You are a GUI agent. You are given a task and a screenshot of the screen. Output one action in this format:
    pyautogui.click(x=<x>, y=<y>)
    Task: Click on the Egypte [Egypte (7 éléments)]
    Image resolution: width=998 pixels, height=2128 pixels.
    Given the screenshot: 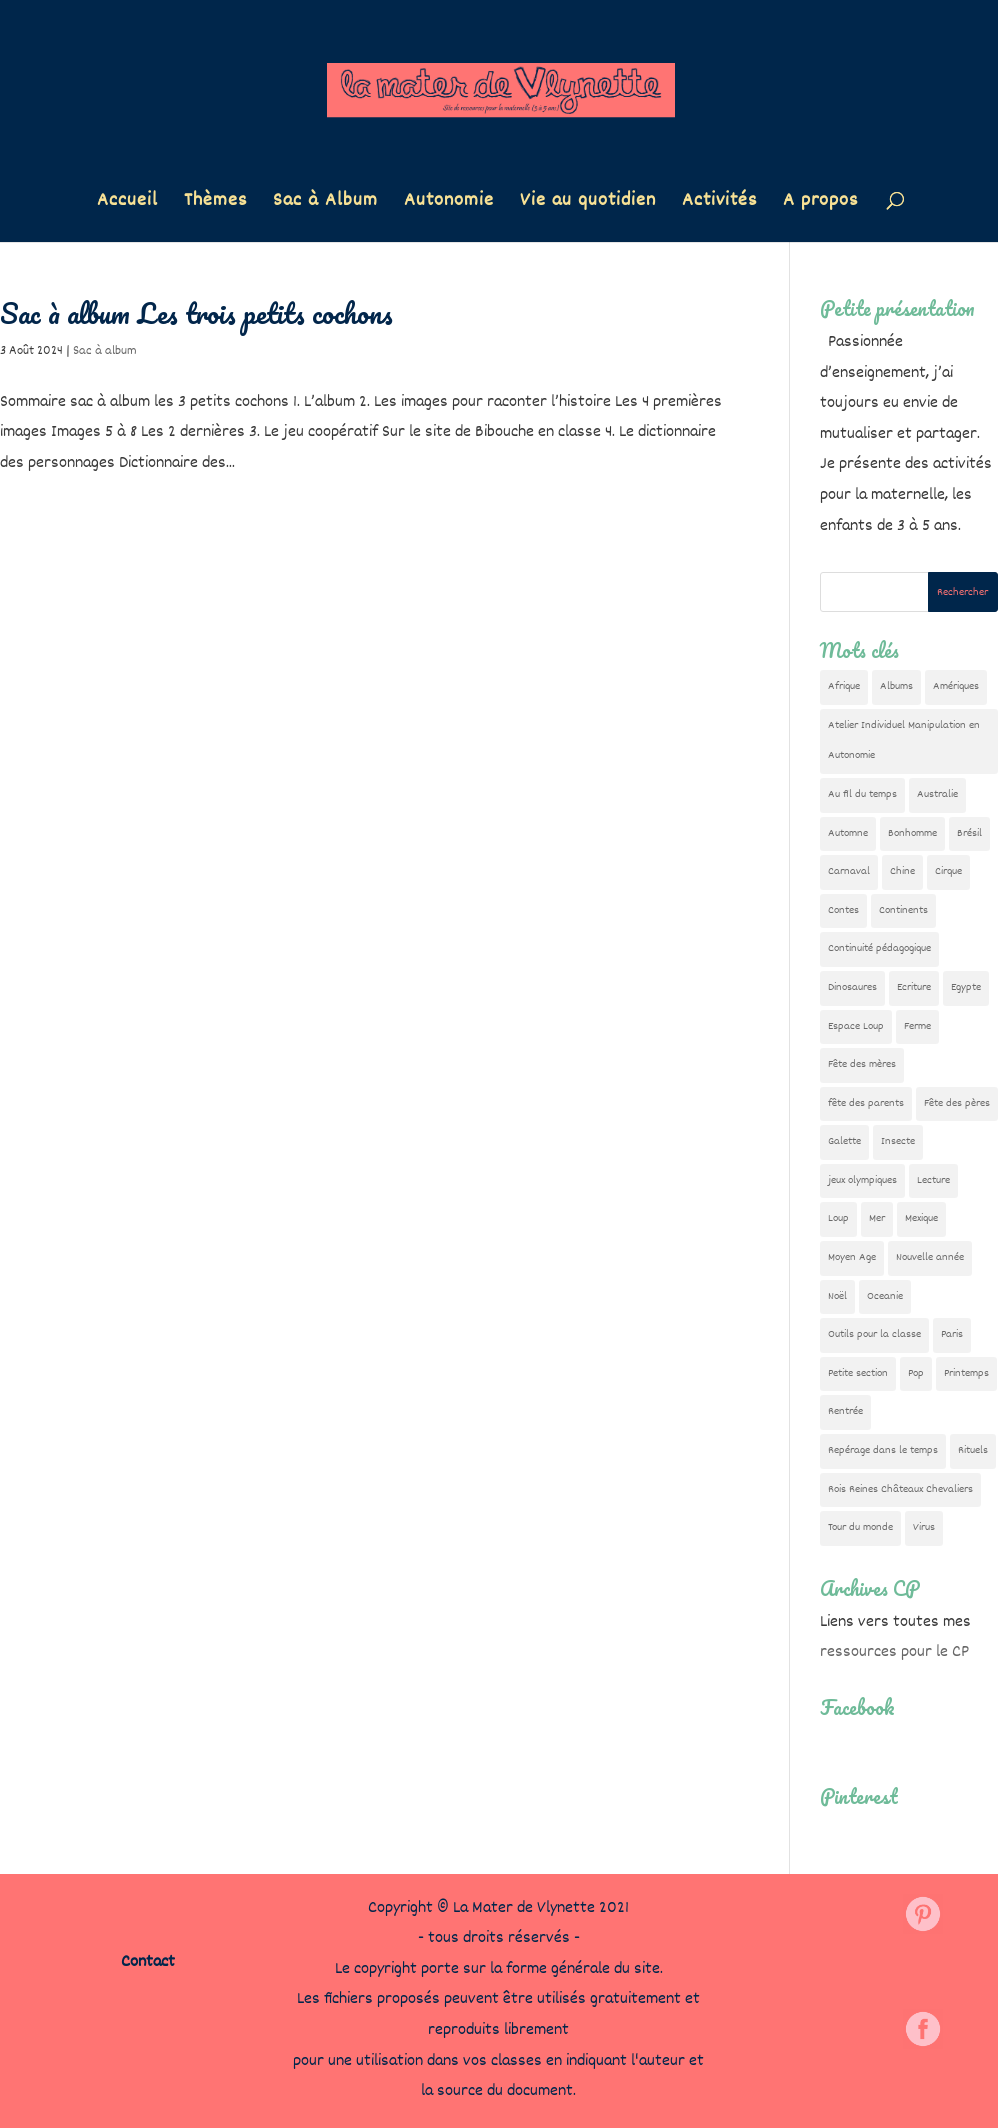 What is the action you would take?
    pyautogui.click(x=966, y=987)
    